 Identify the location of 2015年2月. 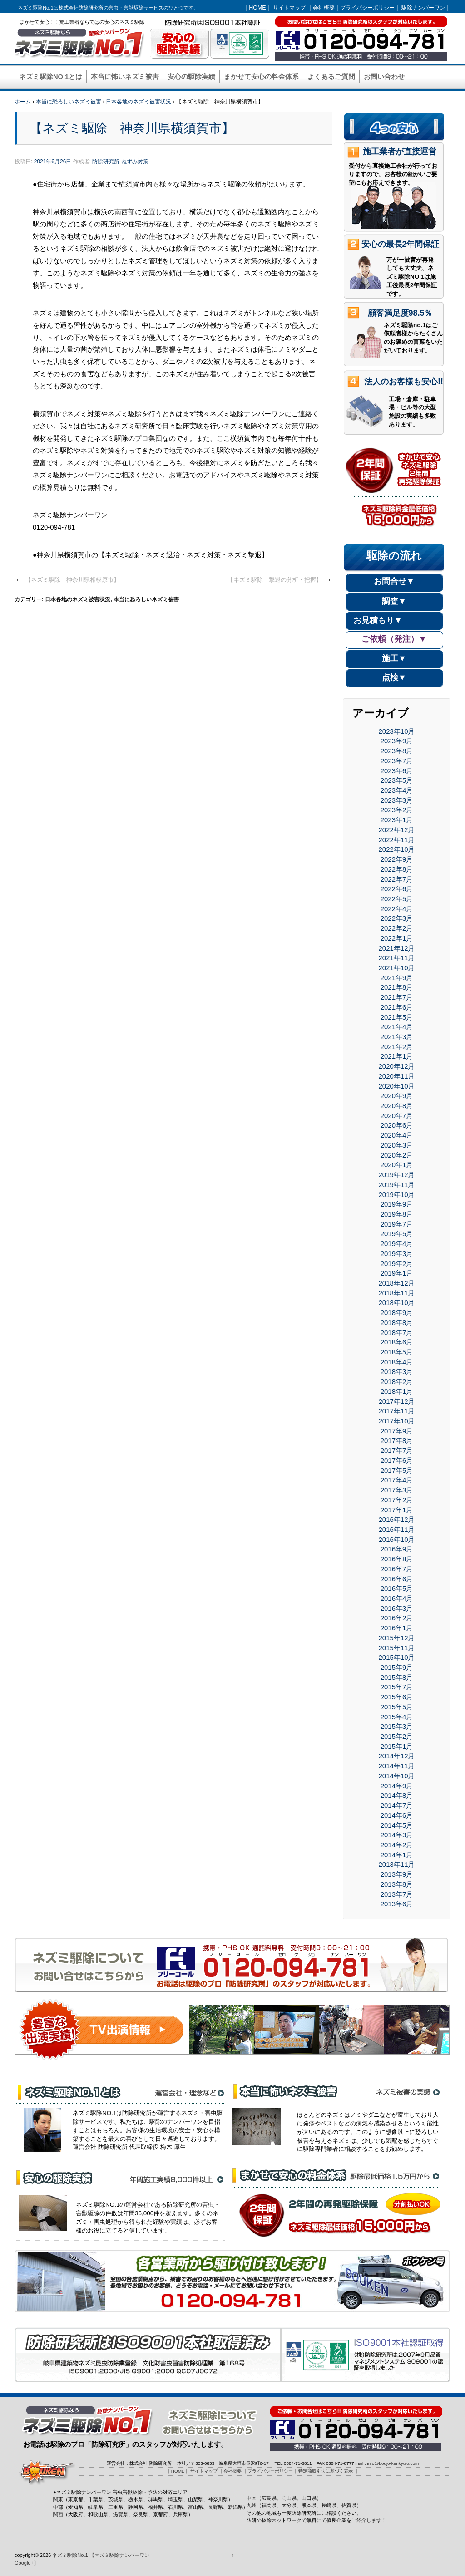
(397, 1736).